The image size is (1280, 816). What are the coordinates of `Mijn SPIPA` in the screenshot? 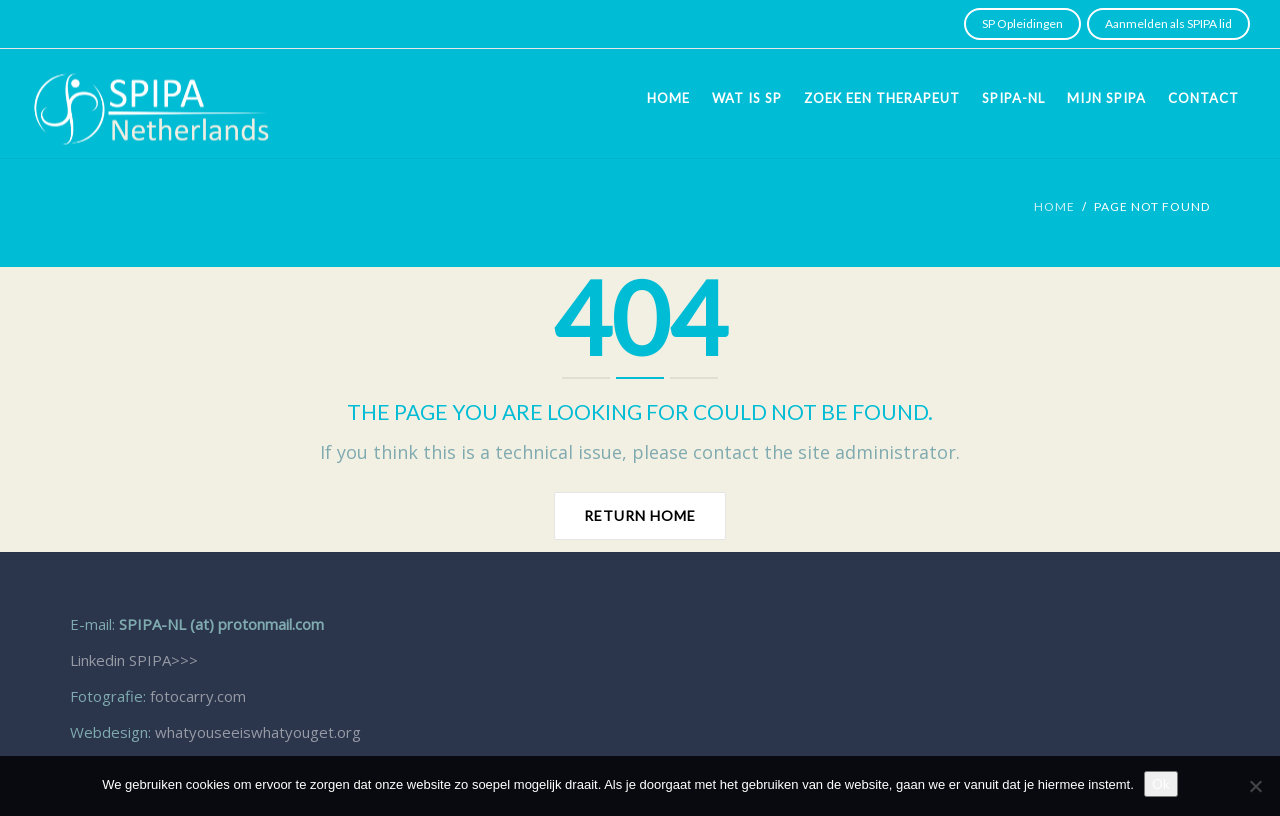 It's located at (1106, 98).